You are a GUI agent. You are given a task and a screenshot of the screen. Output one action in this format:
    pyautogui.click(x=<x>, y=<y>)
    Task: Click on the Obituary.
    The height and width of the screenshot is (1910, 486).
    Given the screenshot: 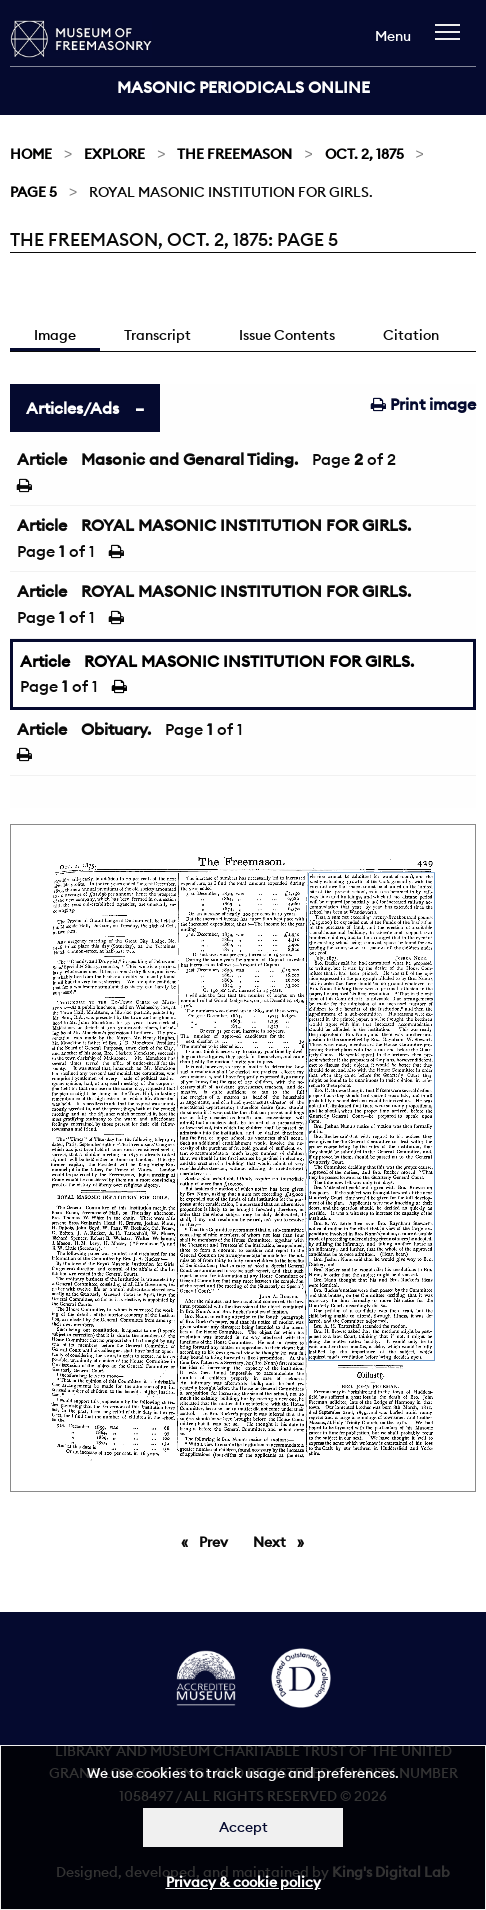 What is the action you would take?
    pyautogui.click(x=116, y=729)
    